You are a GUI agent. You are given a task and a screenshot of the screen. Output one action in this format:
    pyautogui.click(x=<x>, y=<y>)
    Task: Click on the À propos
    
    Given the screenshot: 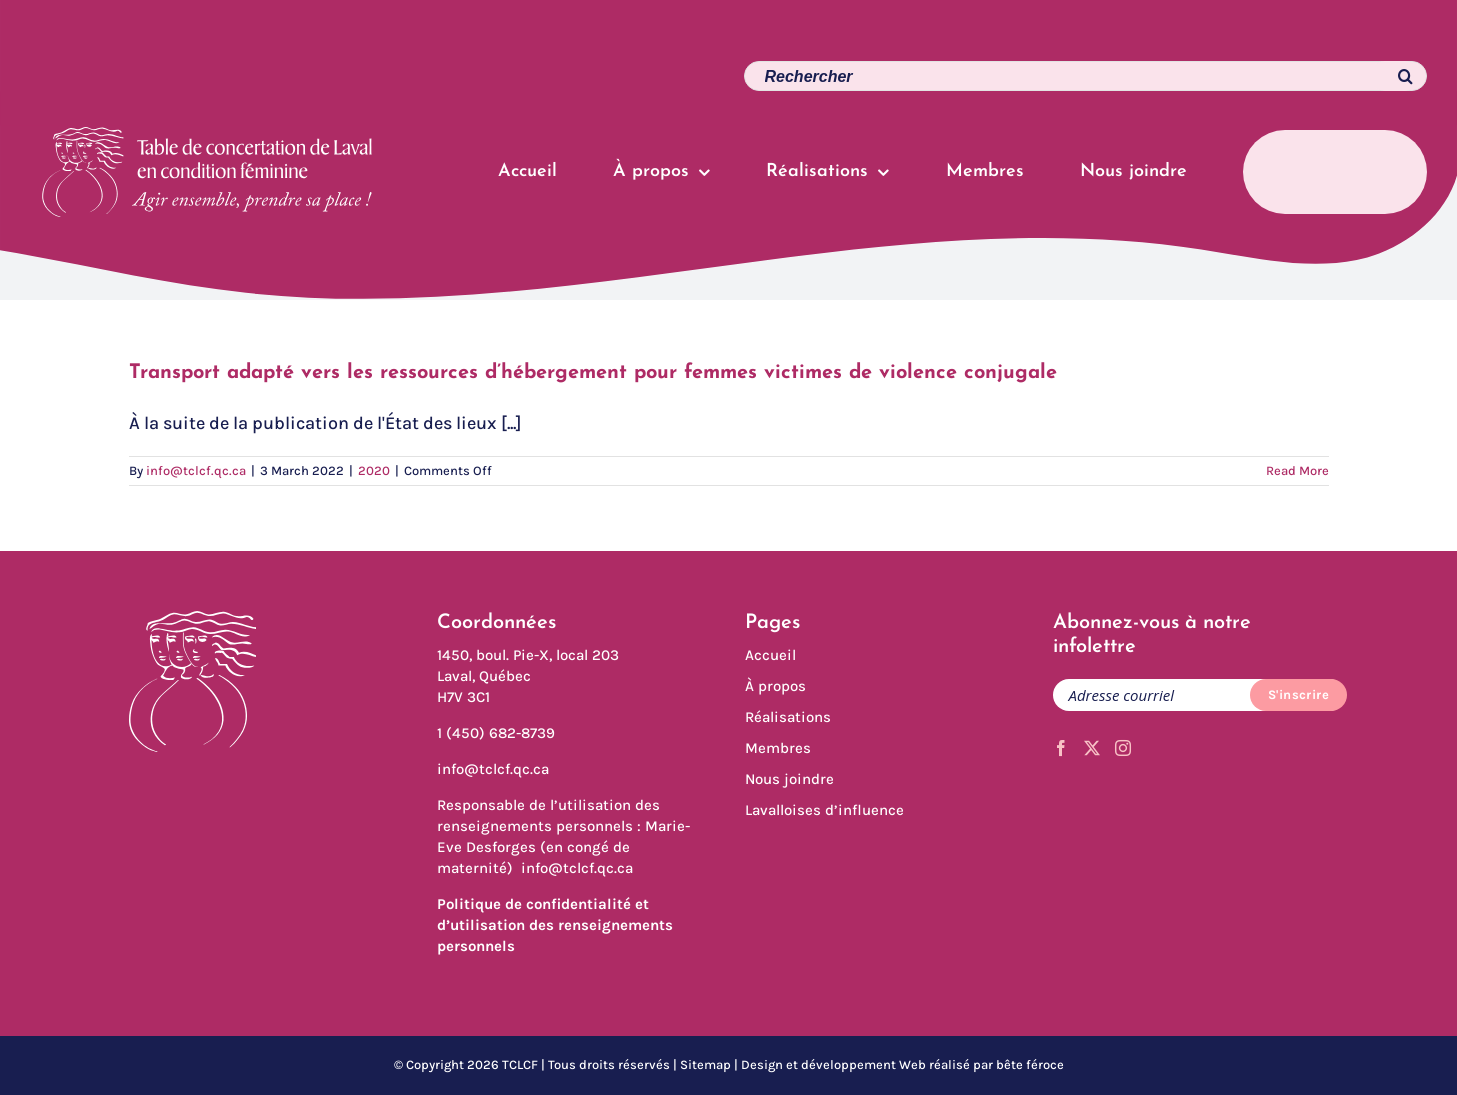 What is the action you would take?
    pyautogui.click(x=775, y=686)
    